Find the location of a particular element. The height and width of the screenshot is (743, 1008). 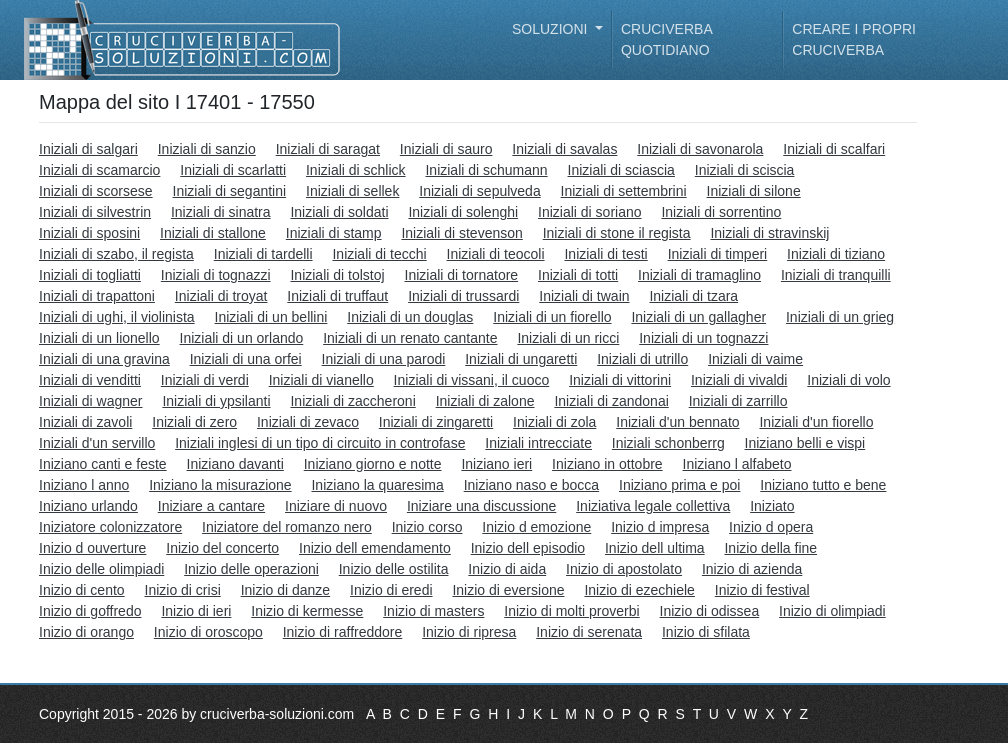

Iniziali di salgari is located at coordinates (88, 149).